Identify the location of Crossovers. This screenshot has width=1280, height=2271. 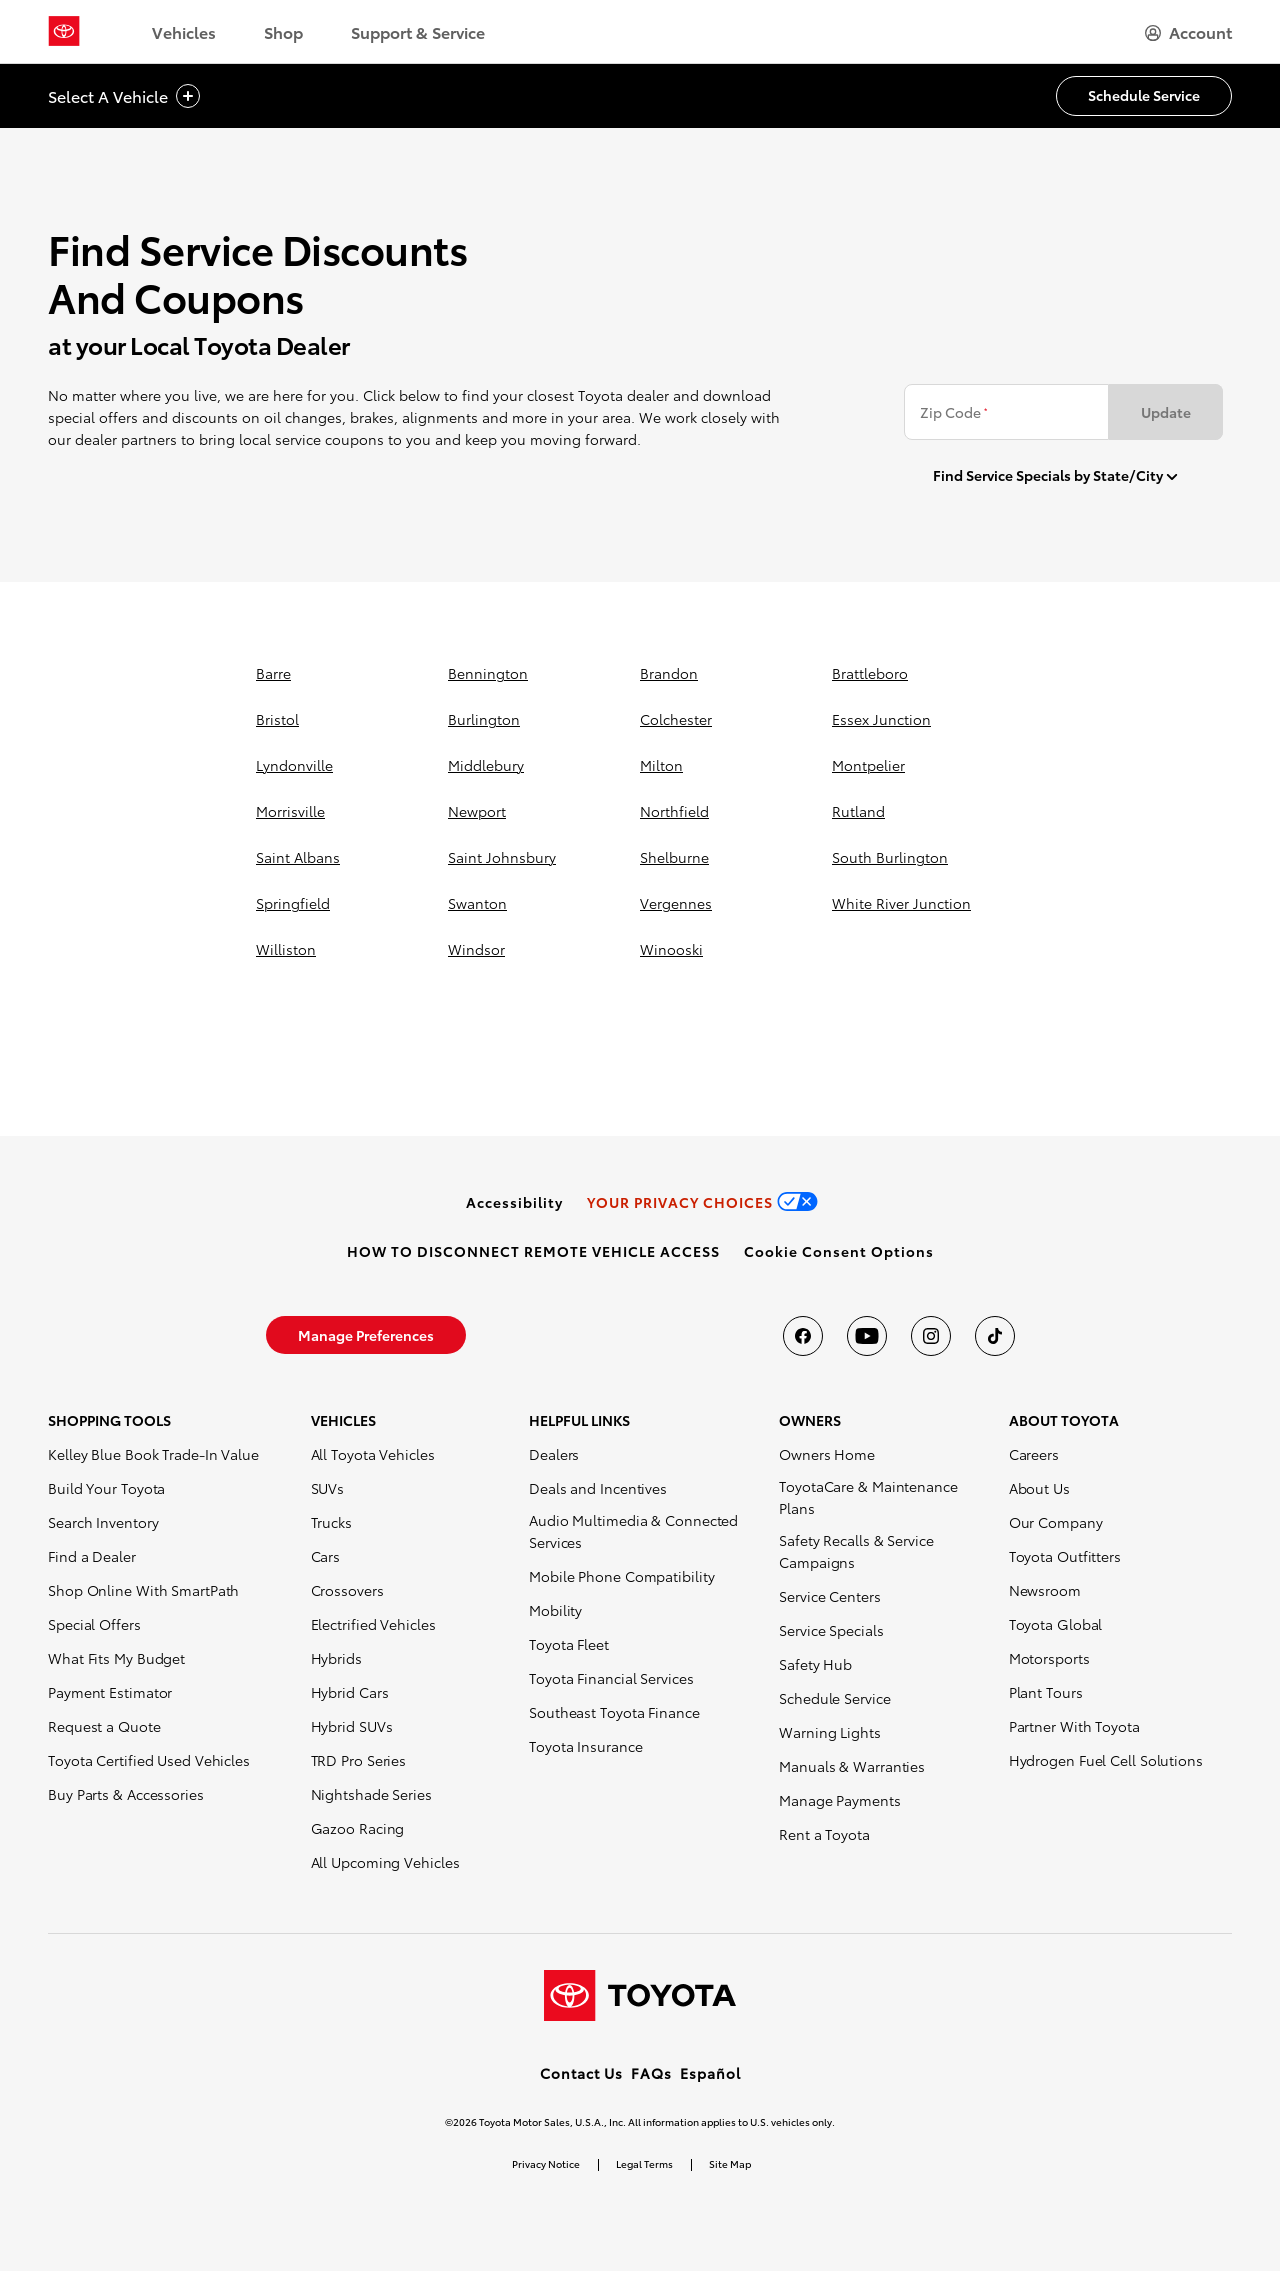
(347, 1590).